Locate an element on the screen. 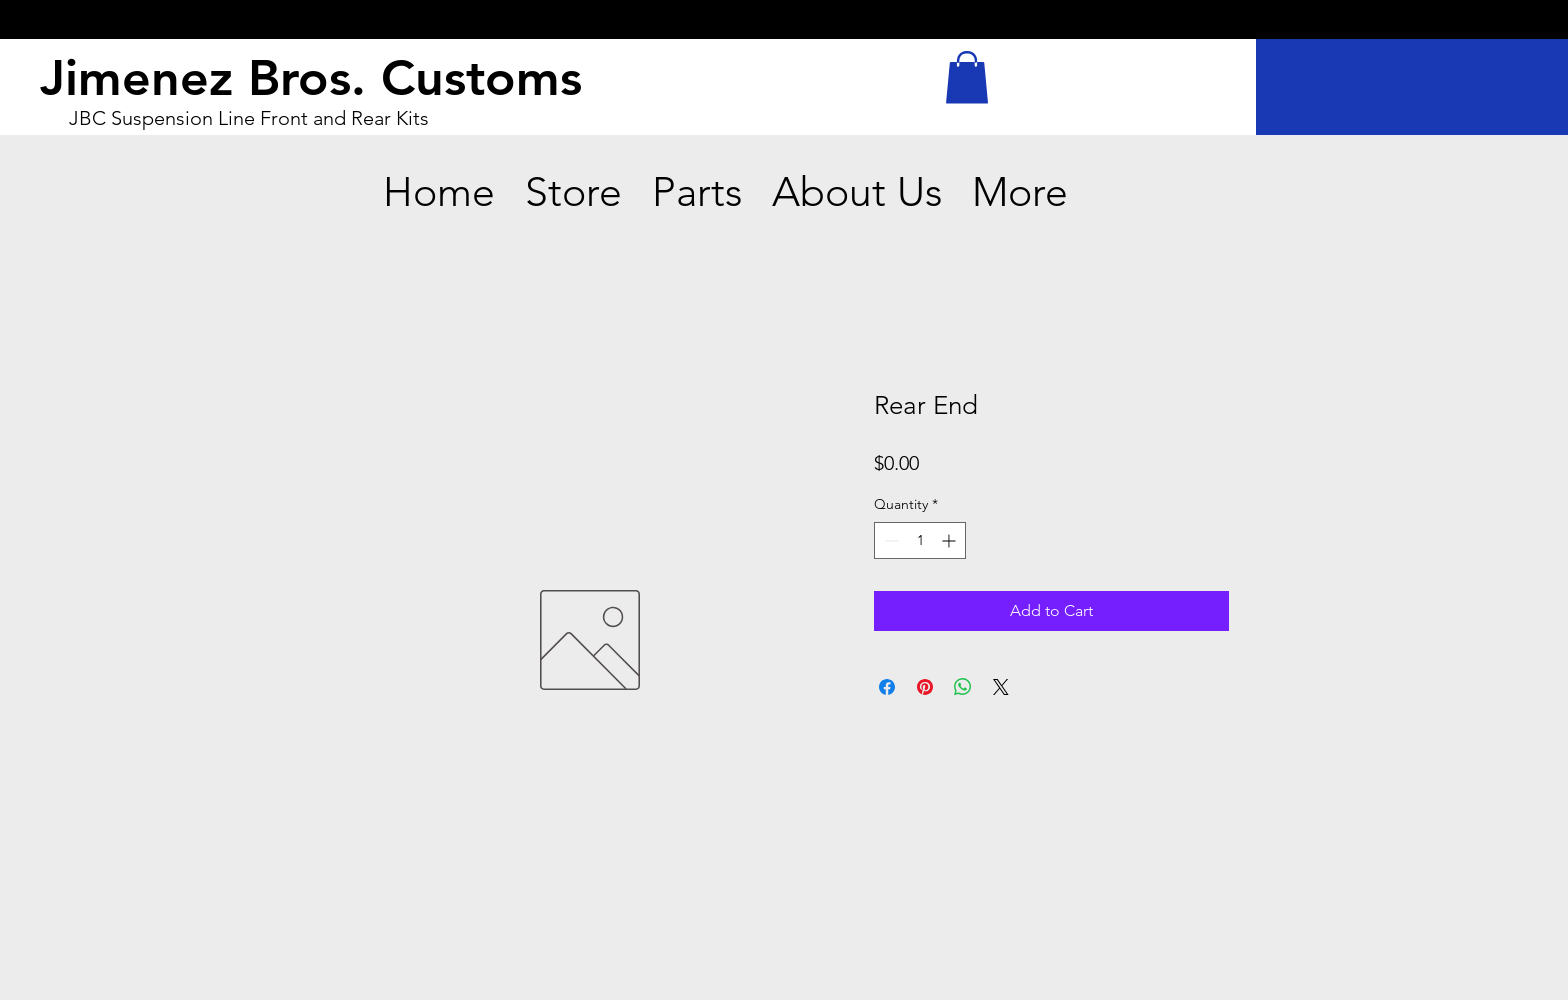  Jimenez Bros. Customs is located at coordinates (311, 78).